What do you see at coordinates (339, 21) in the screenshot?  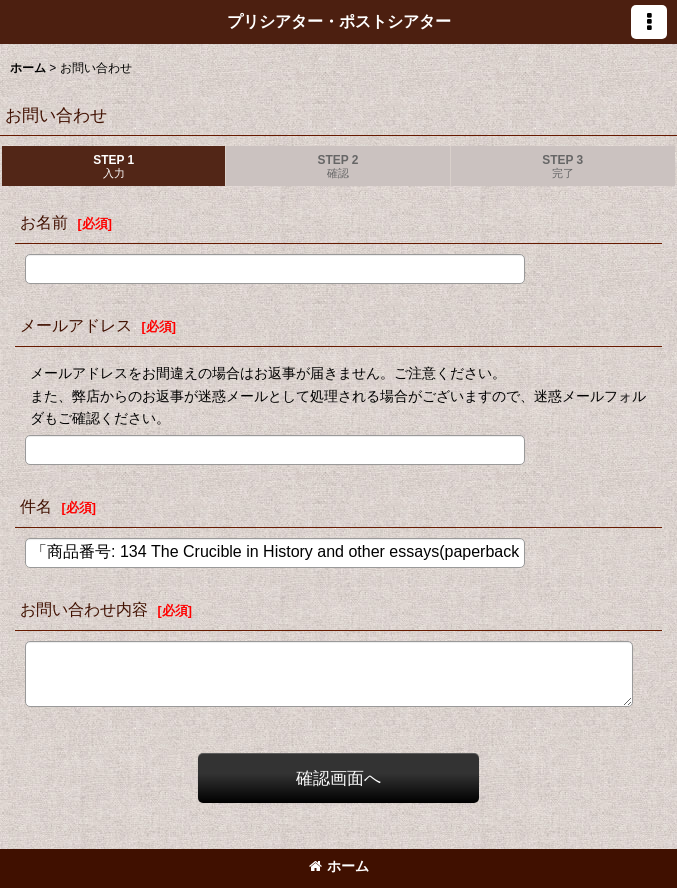 I see `プリシアター・ポストシアター` at bounding box center [339, 21].